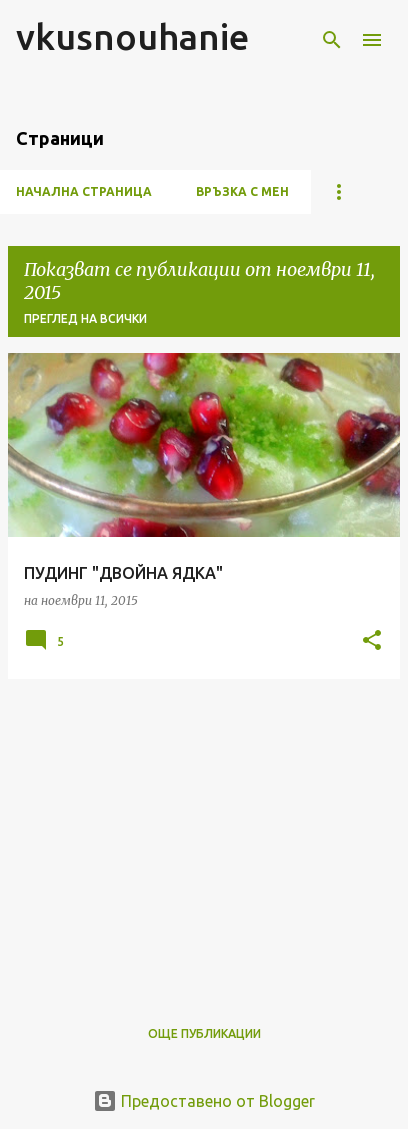 This screenshot has width=408, height=1129. Describe the element at coordinates (132, 36) in the screenshot. I see `vkusnouhanie` at that location.